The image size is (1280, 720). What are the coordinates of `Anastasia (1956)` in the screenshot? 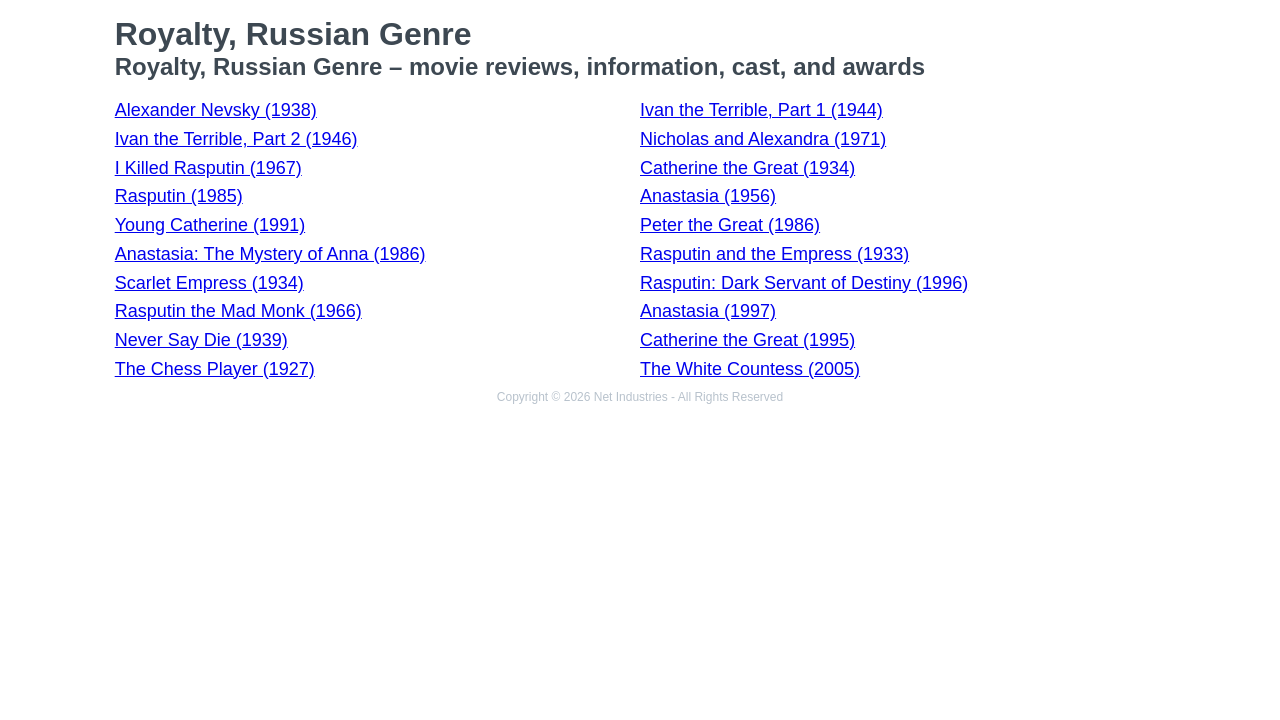 It's located at (708, 196).